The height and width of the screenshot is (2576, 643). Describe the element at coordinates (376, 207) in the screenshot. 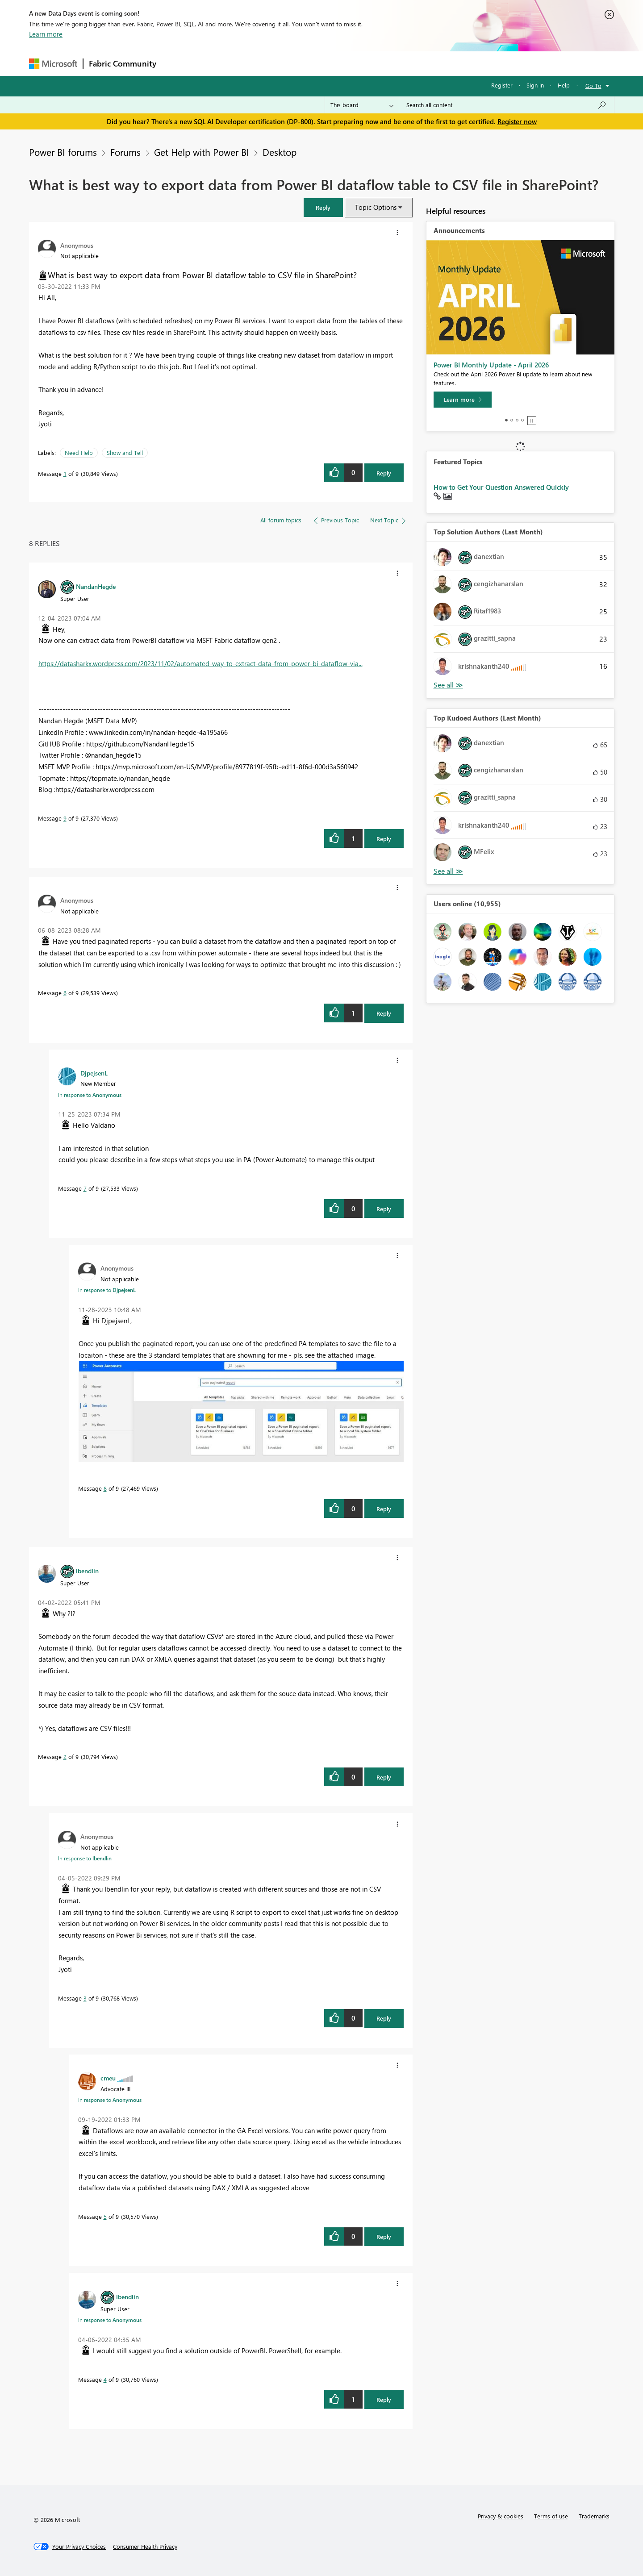

I see `Topic Options [button]` at that location.